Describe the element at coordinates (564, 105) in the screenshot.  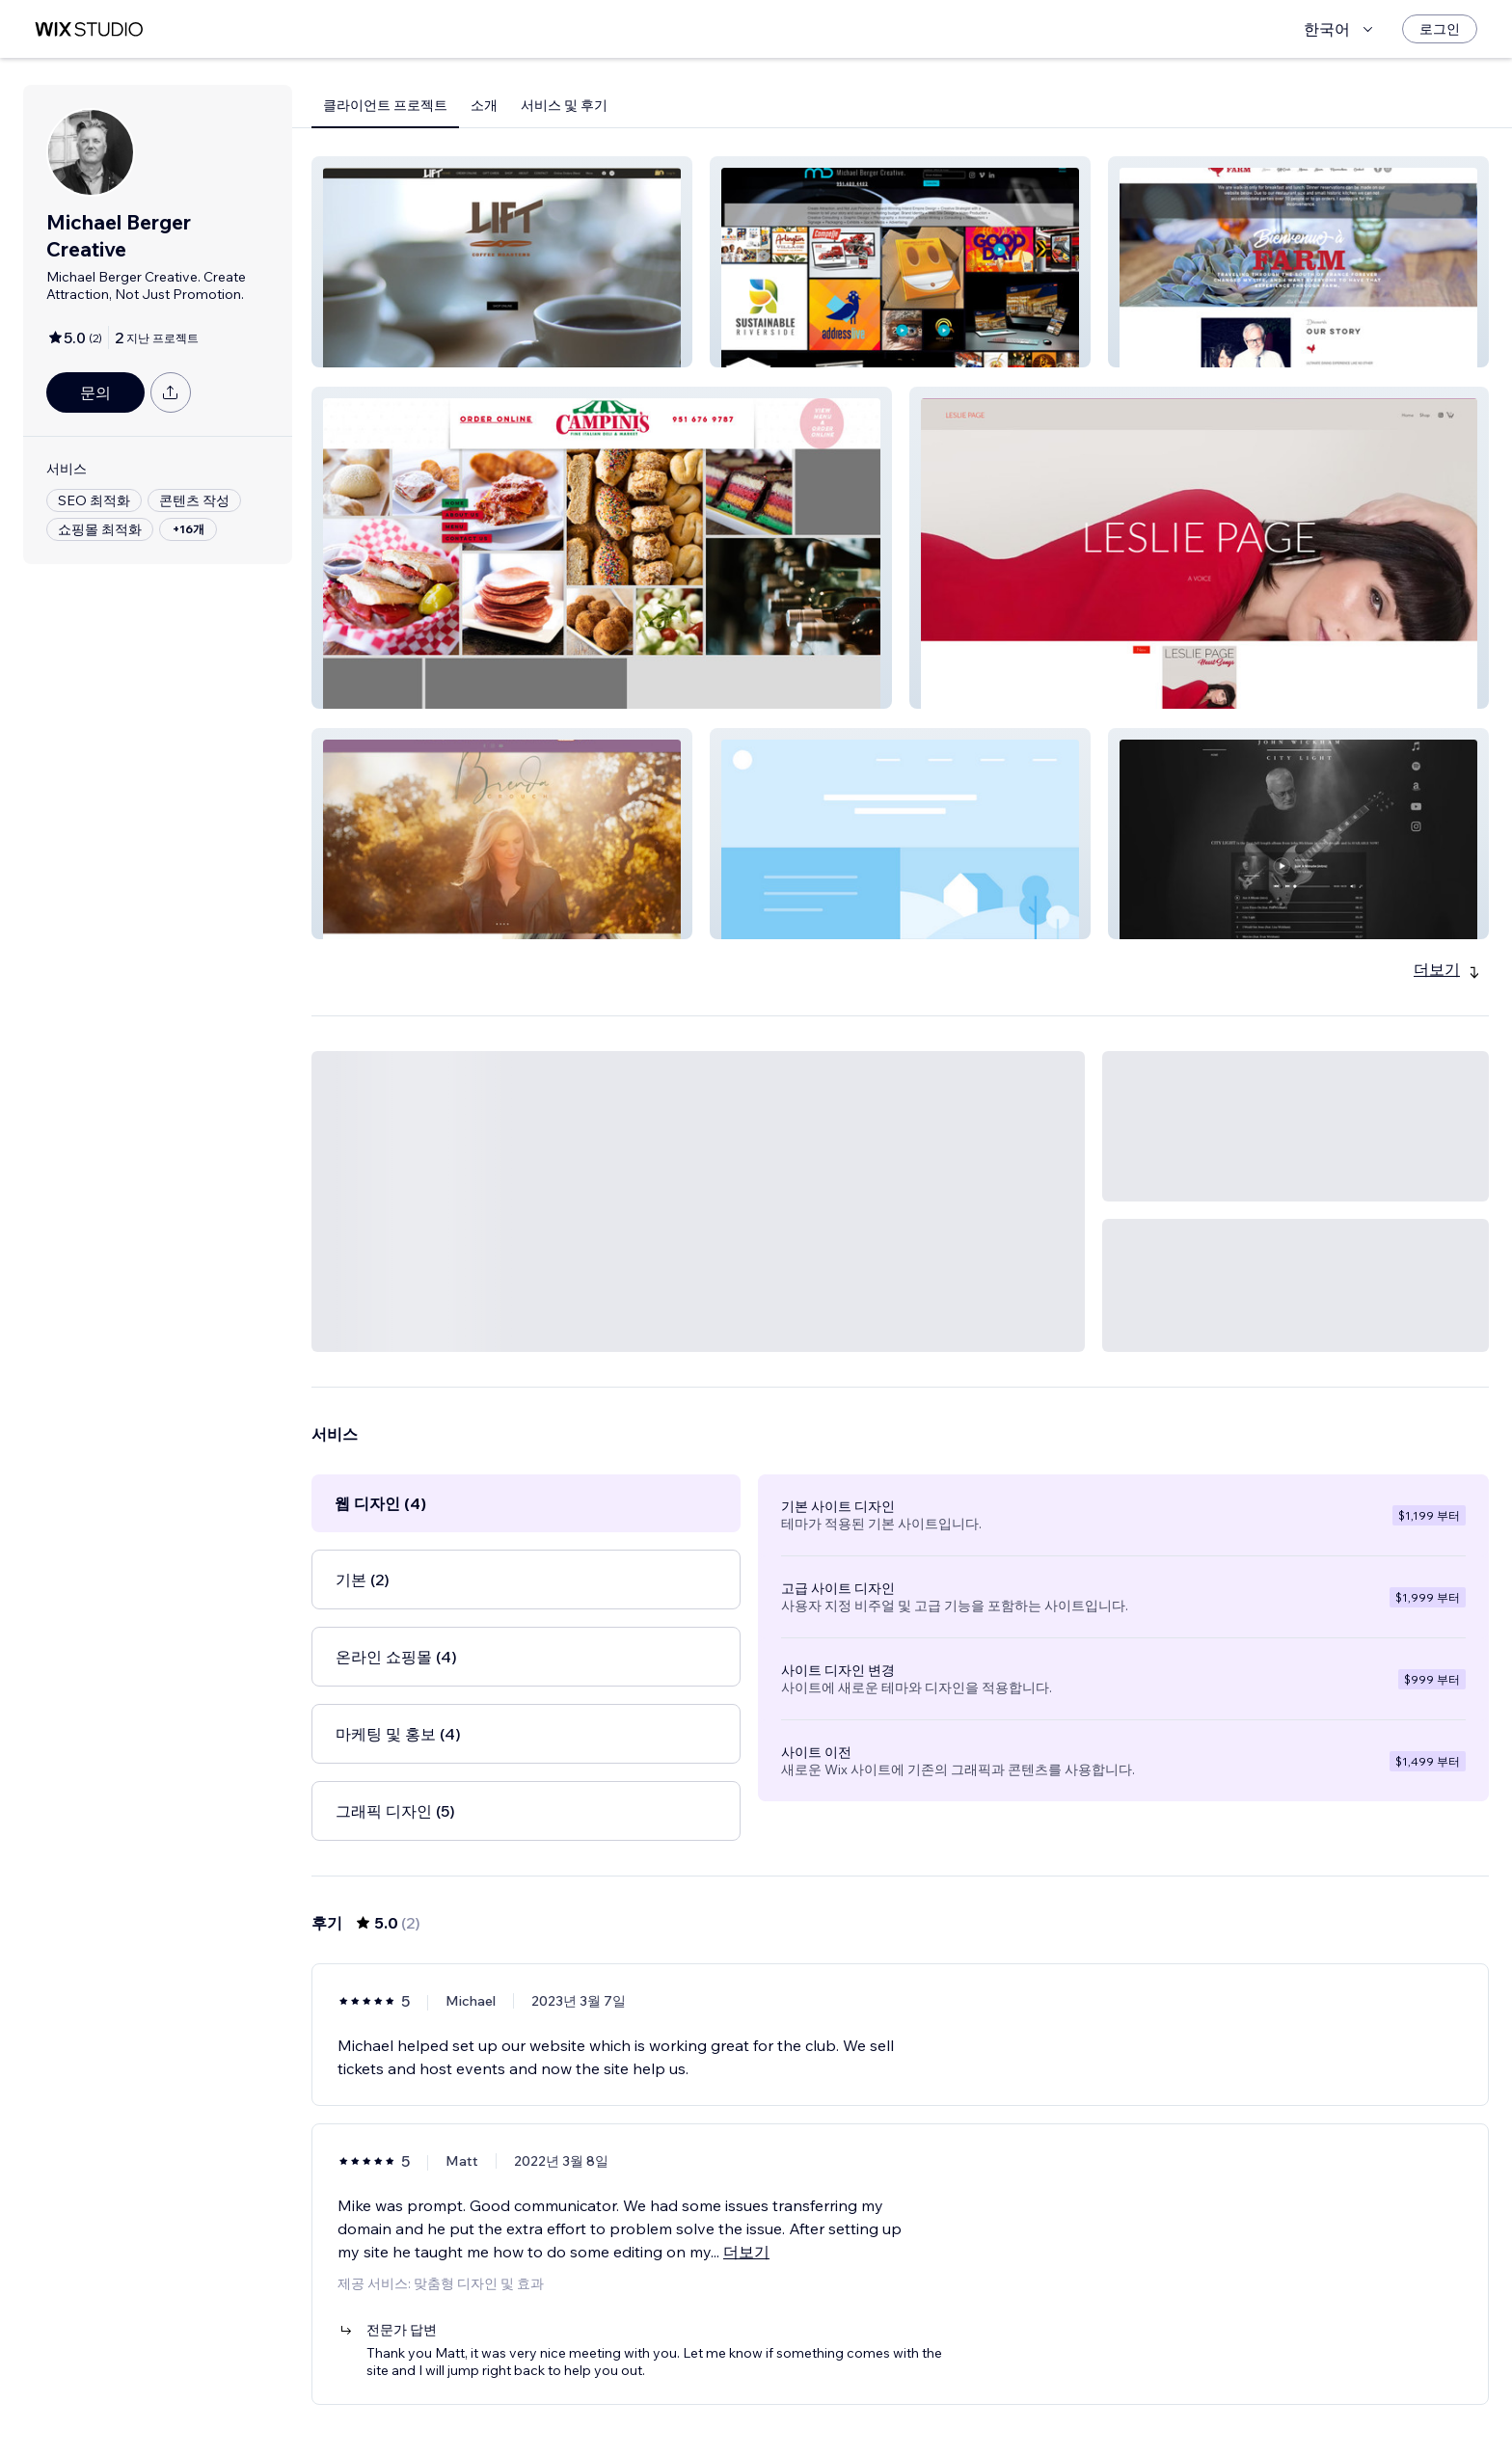
I see `서비스 및 후기` at that location.